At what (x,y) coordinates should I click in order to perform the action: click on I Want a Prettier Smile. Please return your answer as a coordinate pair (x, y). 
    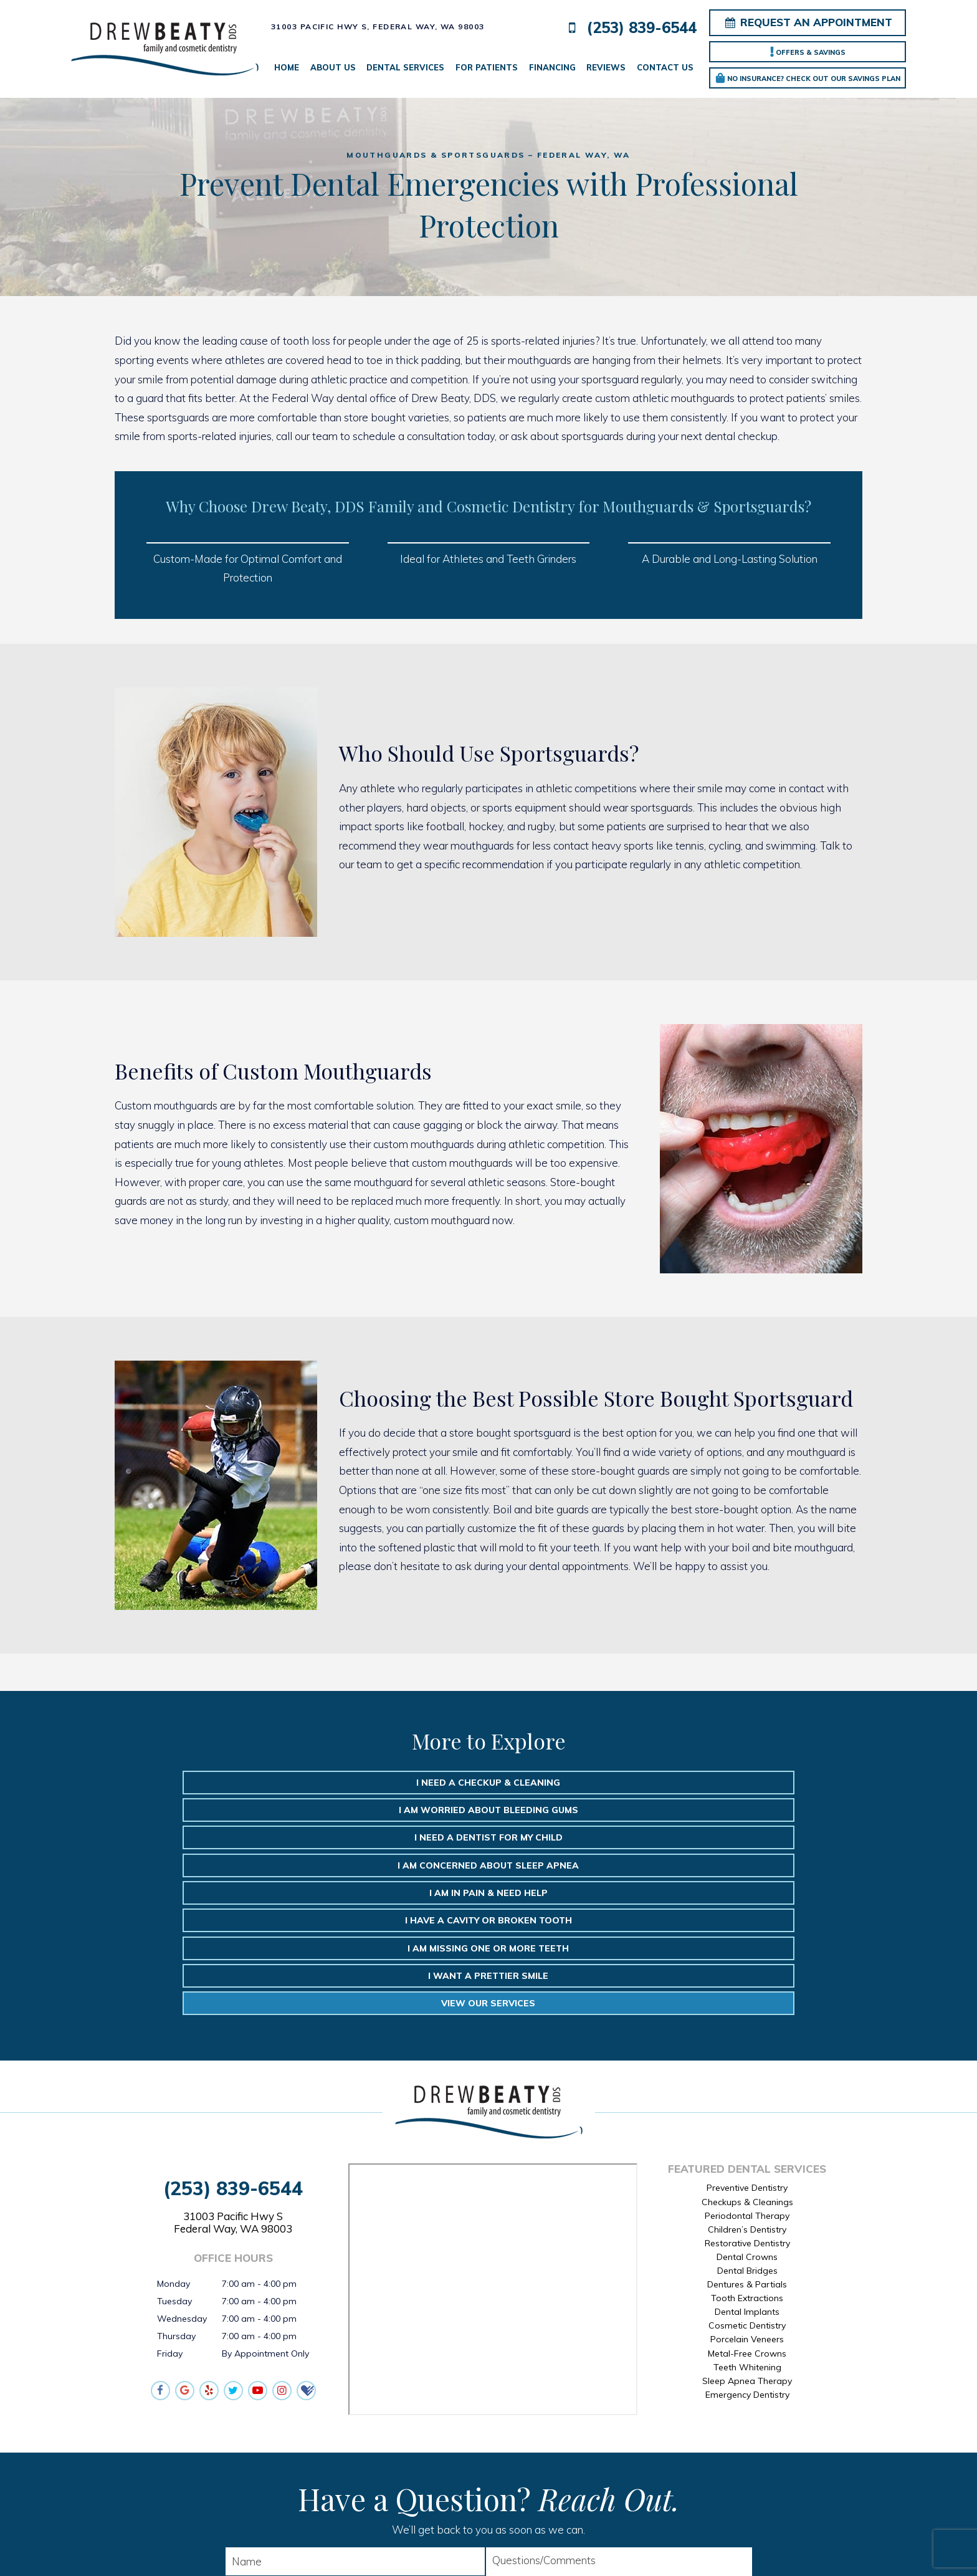
    Looking at the image, I should click on (489, 1842).